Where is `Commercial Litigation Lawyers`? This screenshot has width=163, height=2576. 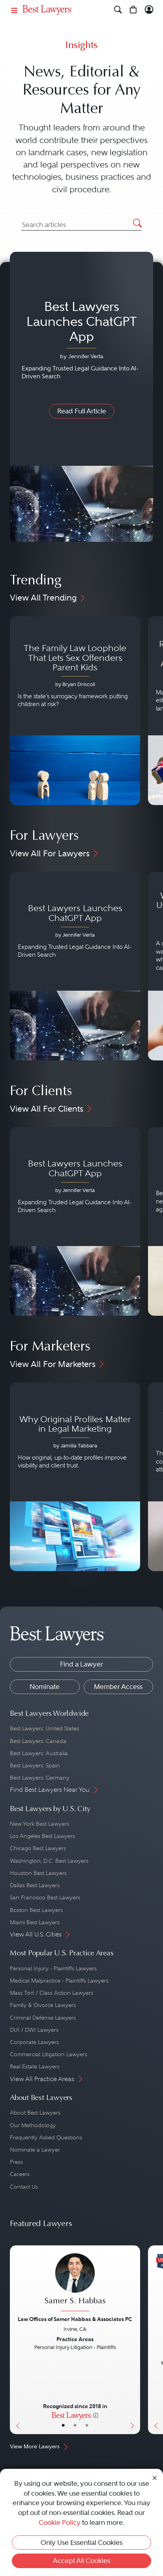
Commercial Litigation Lawyers is located at coordinates (48, 2054).